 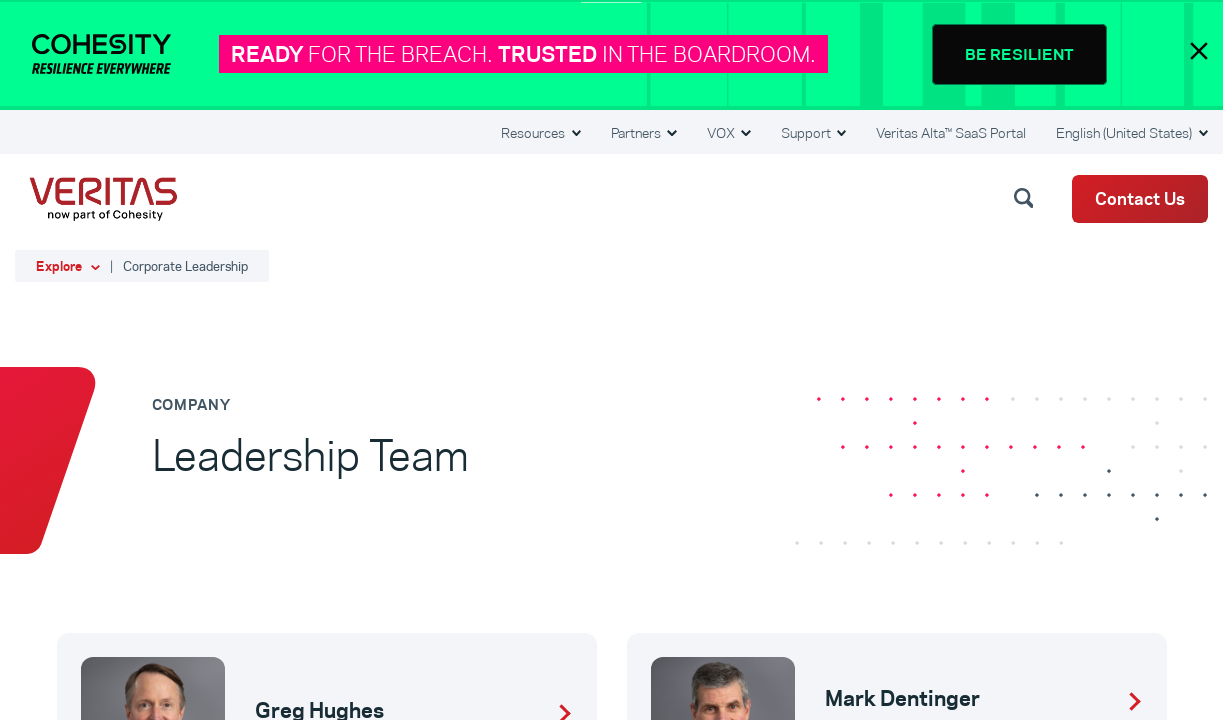 What do you see at coordinates (1019, 54) in the screenshot?
I see `BE RESILIENT` at bounding box center [1019, 54].